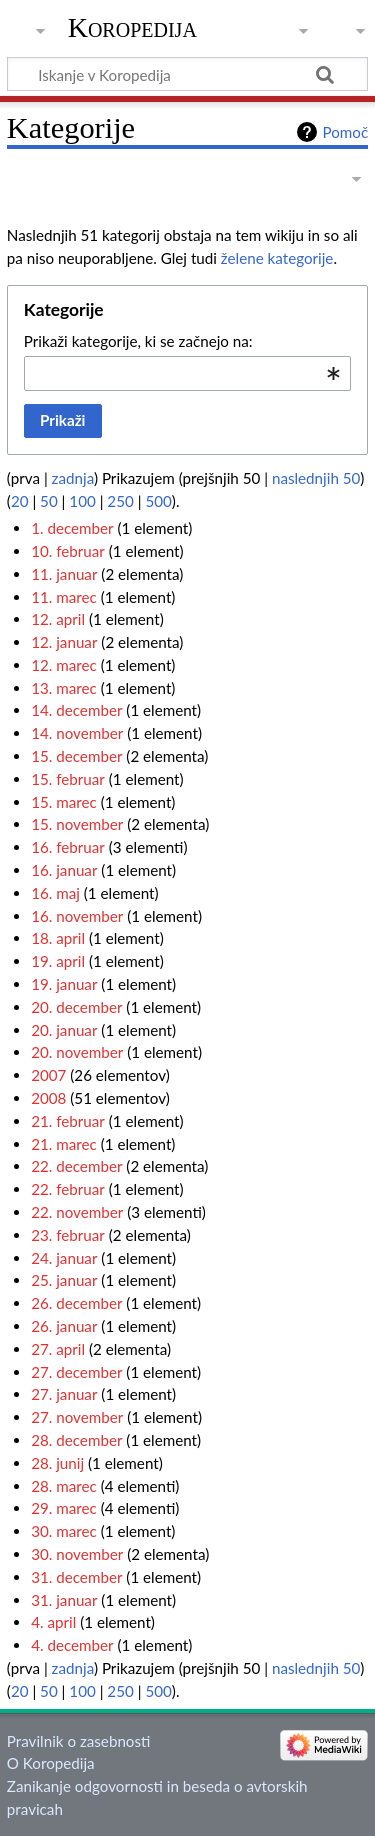 The image size is (375, 1836). Describe the element at coordinates (72, 528) in the screenshot. I see `1. december` at that location.